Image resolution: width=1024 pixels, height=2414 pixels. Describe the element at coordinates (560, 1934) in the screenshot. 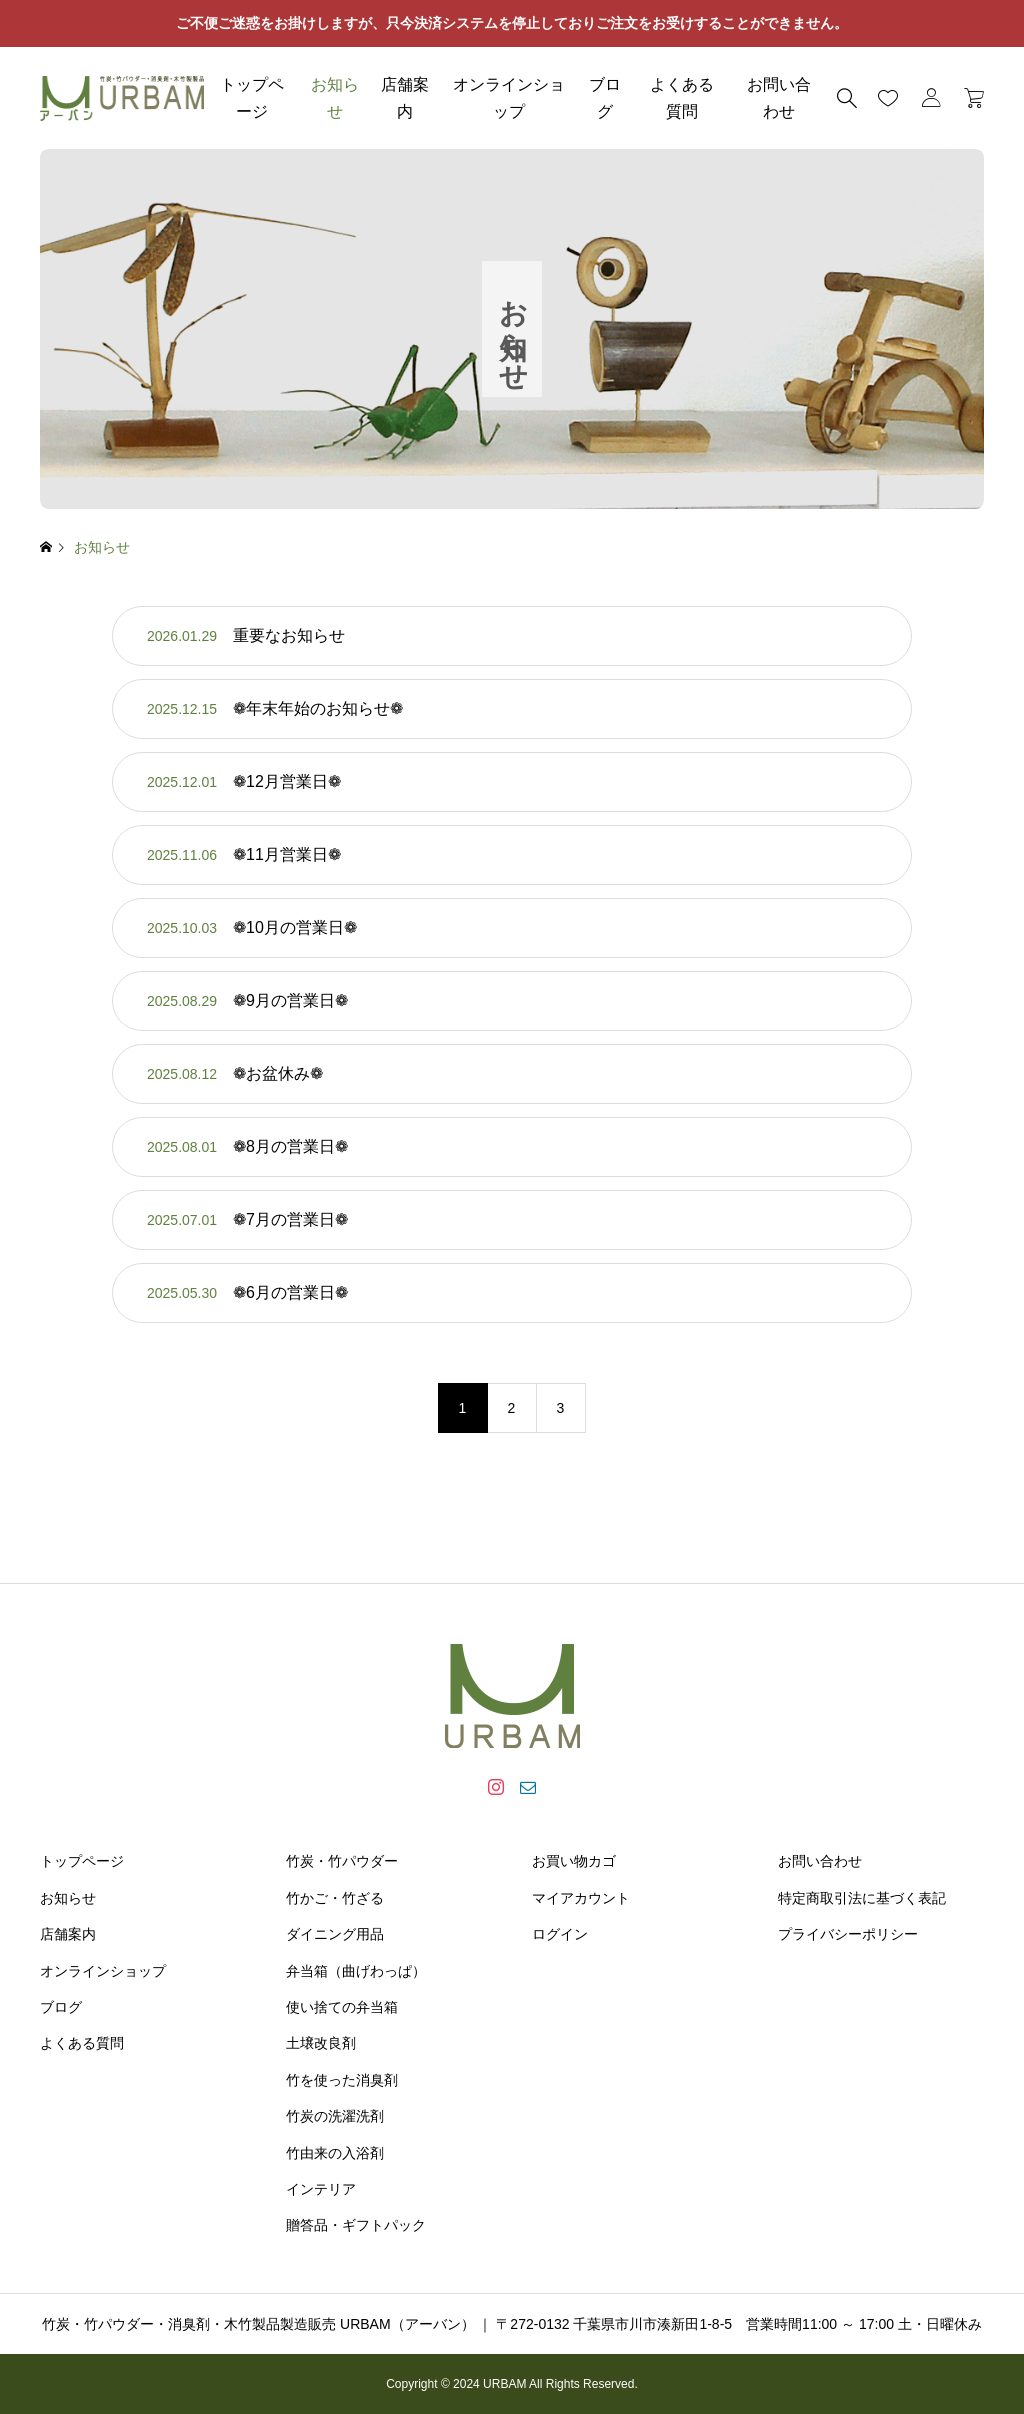

I see `ログイン` at that location.